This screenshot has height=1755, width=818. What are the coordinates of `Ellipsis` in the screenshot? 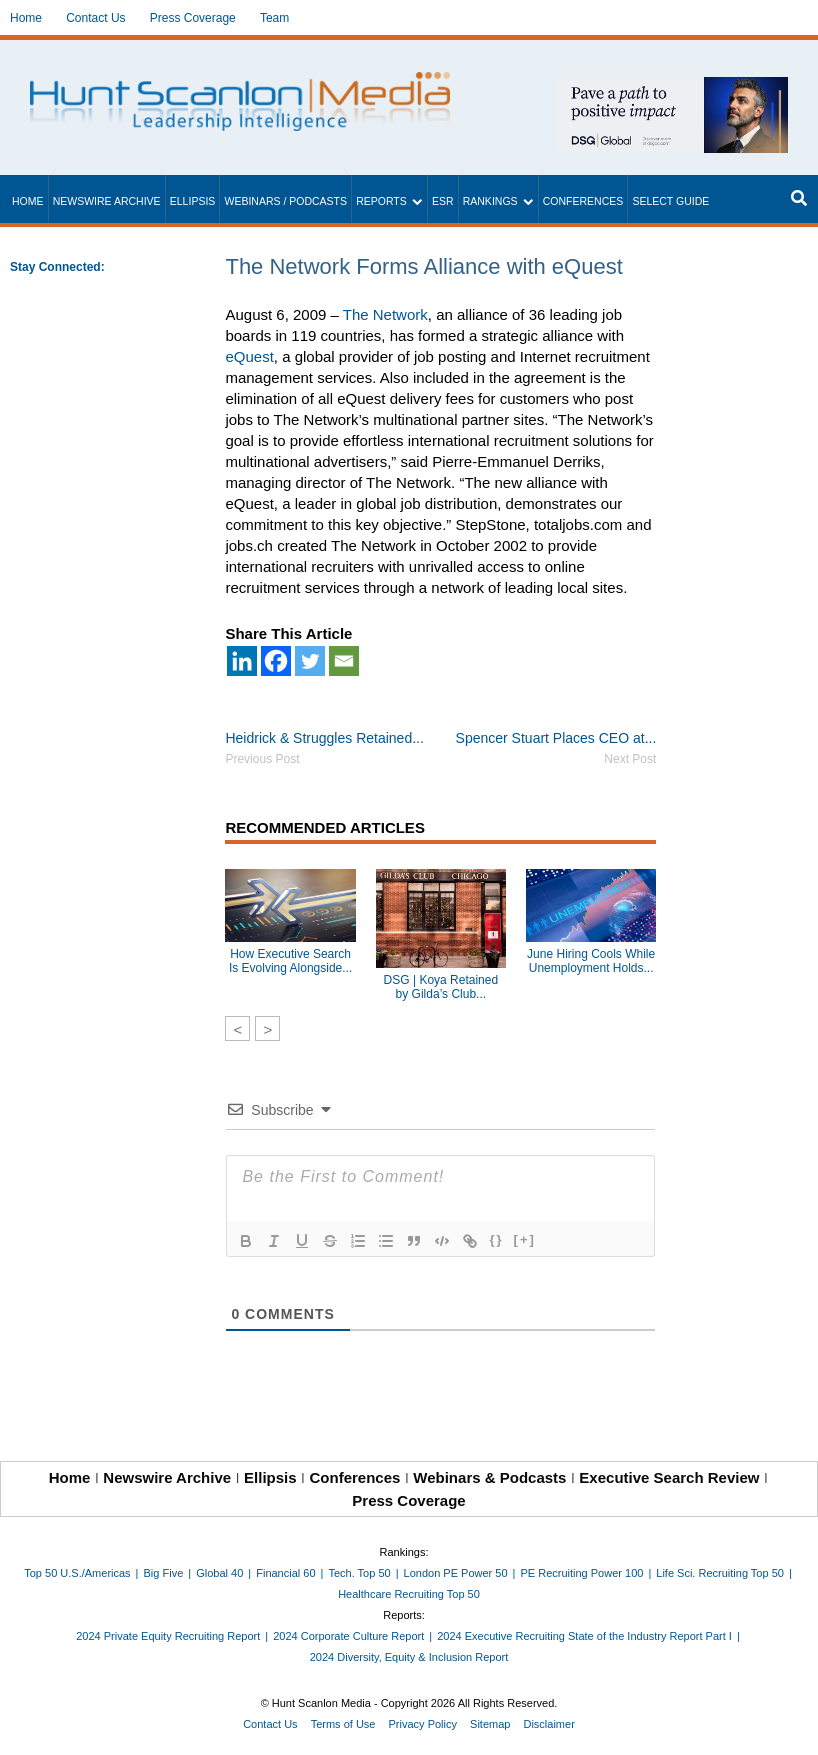 It's located at (193, 201).